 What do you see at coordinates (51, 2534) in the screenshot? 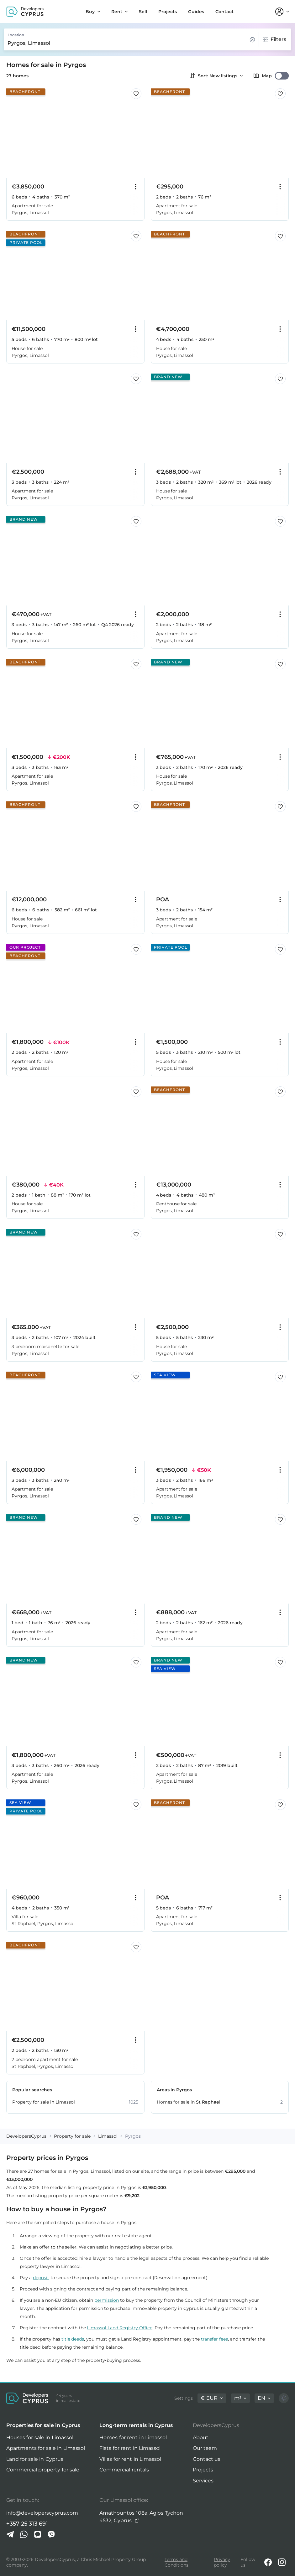
I see `[Viber]` at bounding box center [51, 2534].